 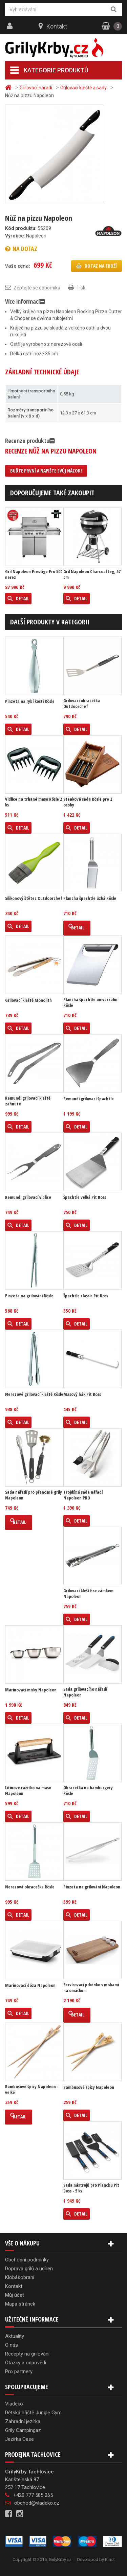 I want to click on Grilovací kleště se zámkem Napoleon, so click(x=88, y=1593).